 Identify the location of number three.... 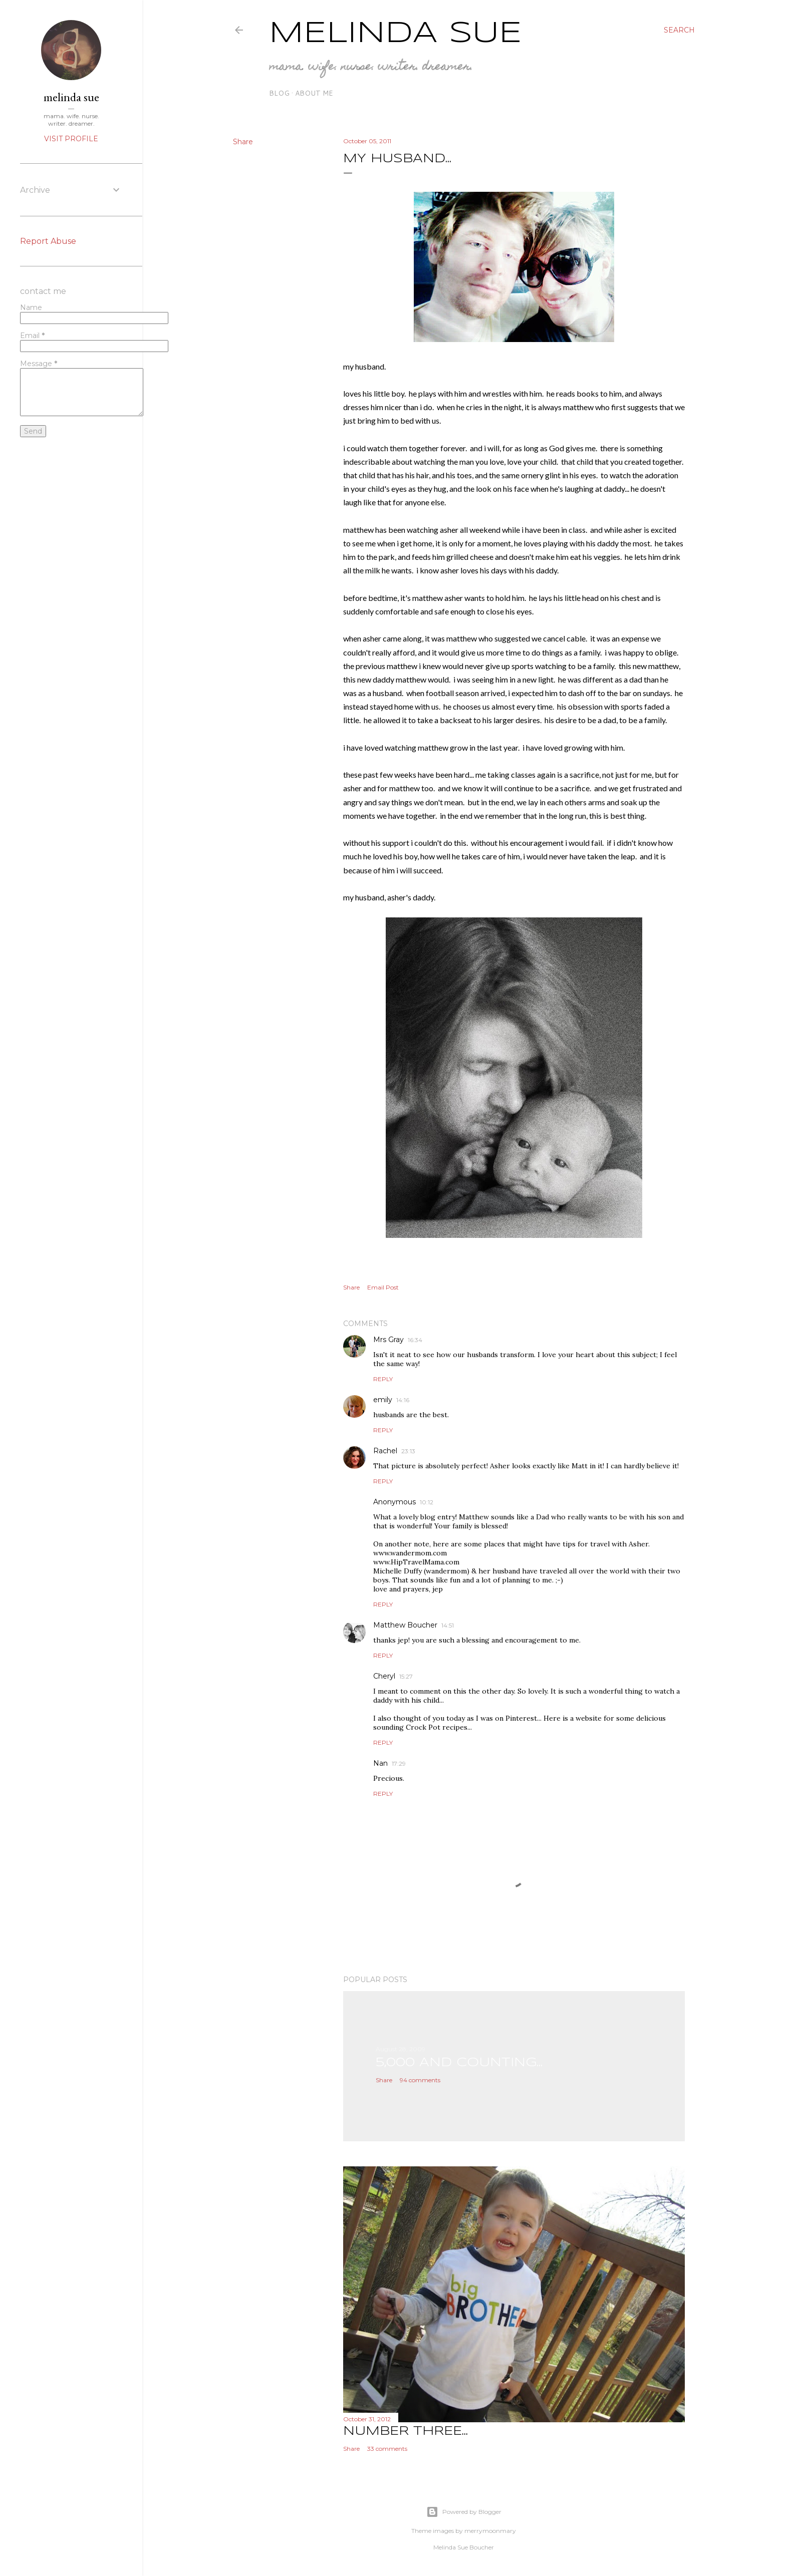
(405, 2431).